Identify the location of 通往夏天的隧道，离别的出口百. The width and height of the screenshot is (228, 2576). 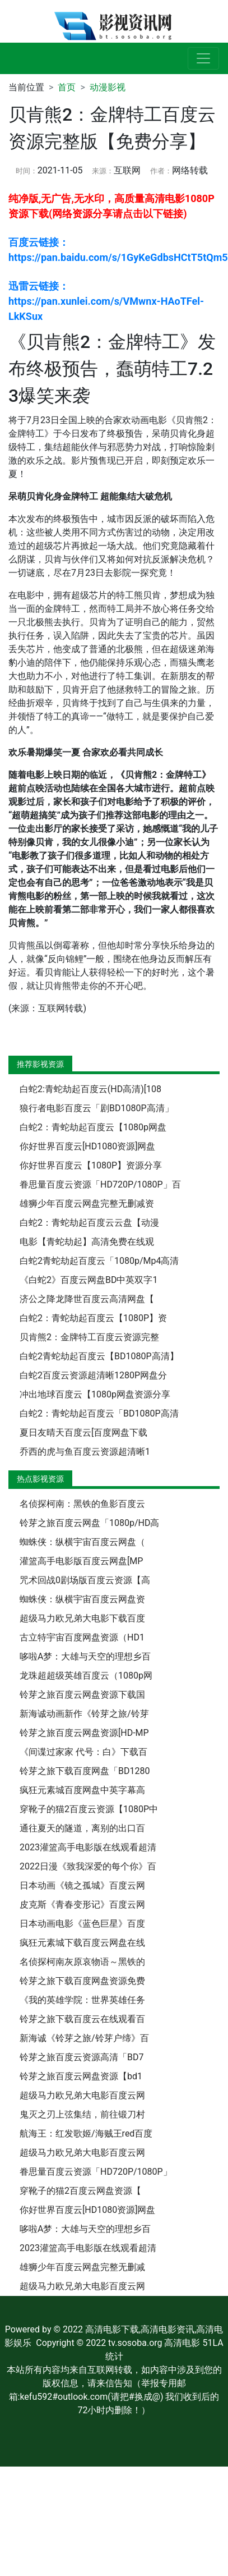
(82, 1828).